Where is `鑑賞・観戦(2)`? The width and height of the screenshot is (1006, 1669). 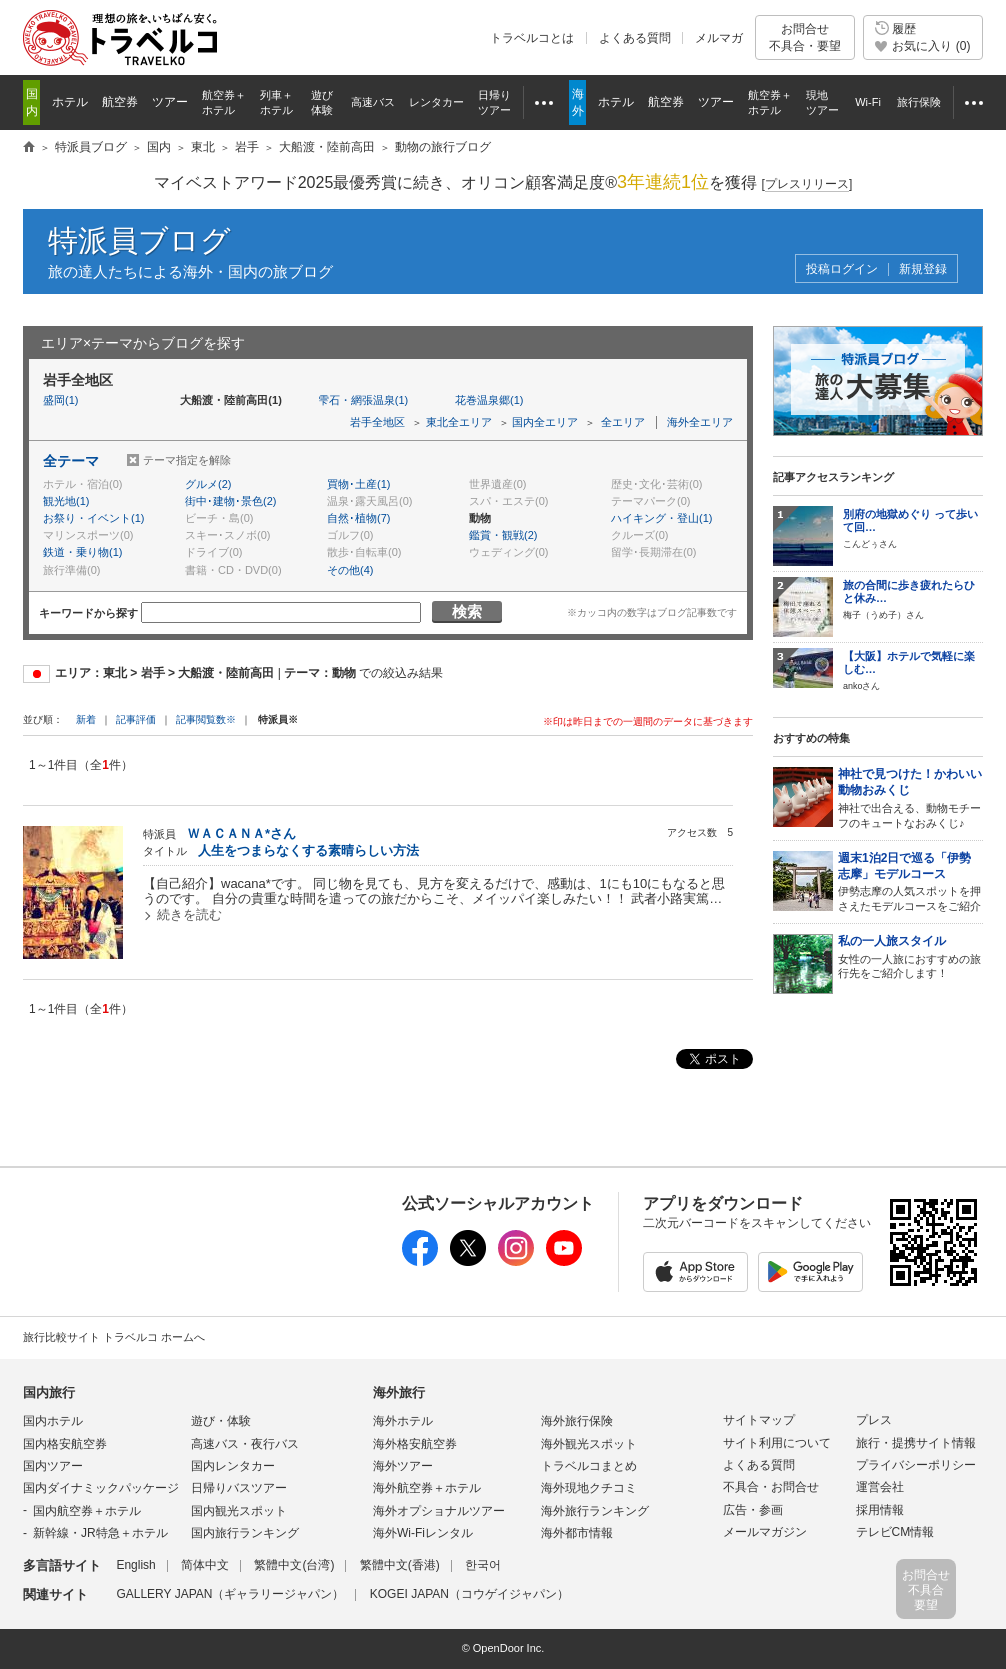 鑑賞・観戦(2) is located at coordinates (503, 535).